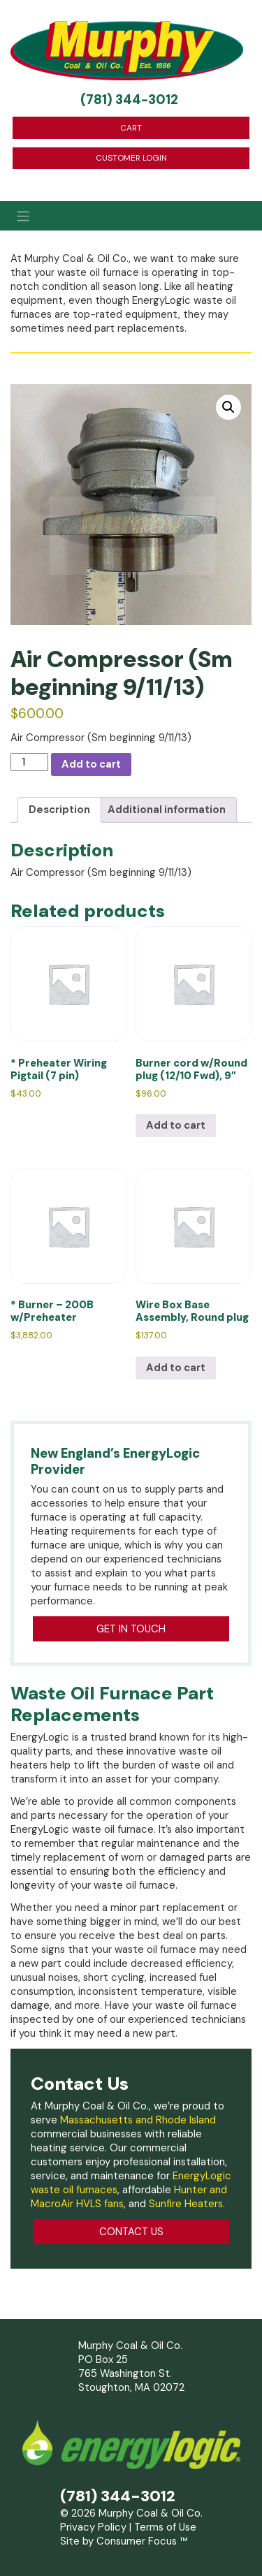 The width and height of the screenshot is (262, 2576). What do you see at coordinates (131, 215) in the screenshot?
I see `[Toggle Navigation]` at bounding box center [131, 215].